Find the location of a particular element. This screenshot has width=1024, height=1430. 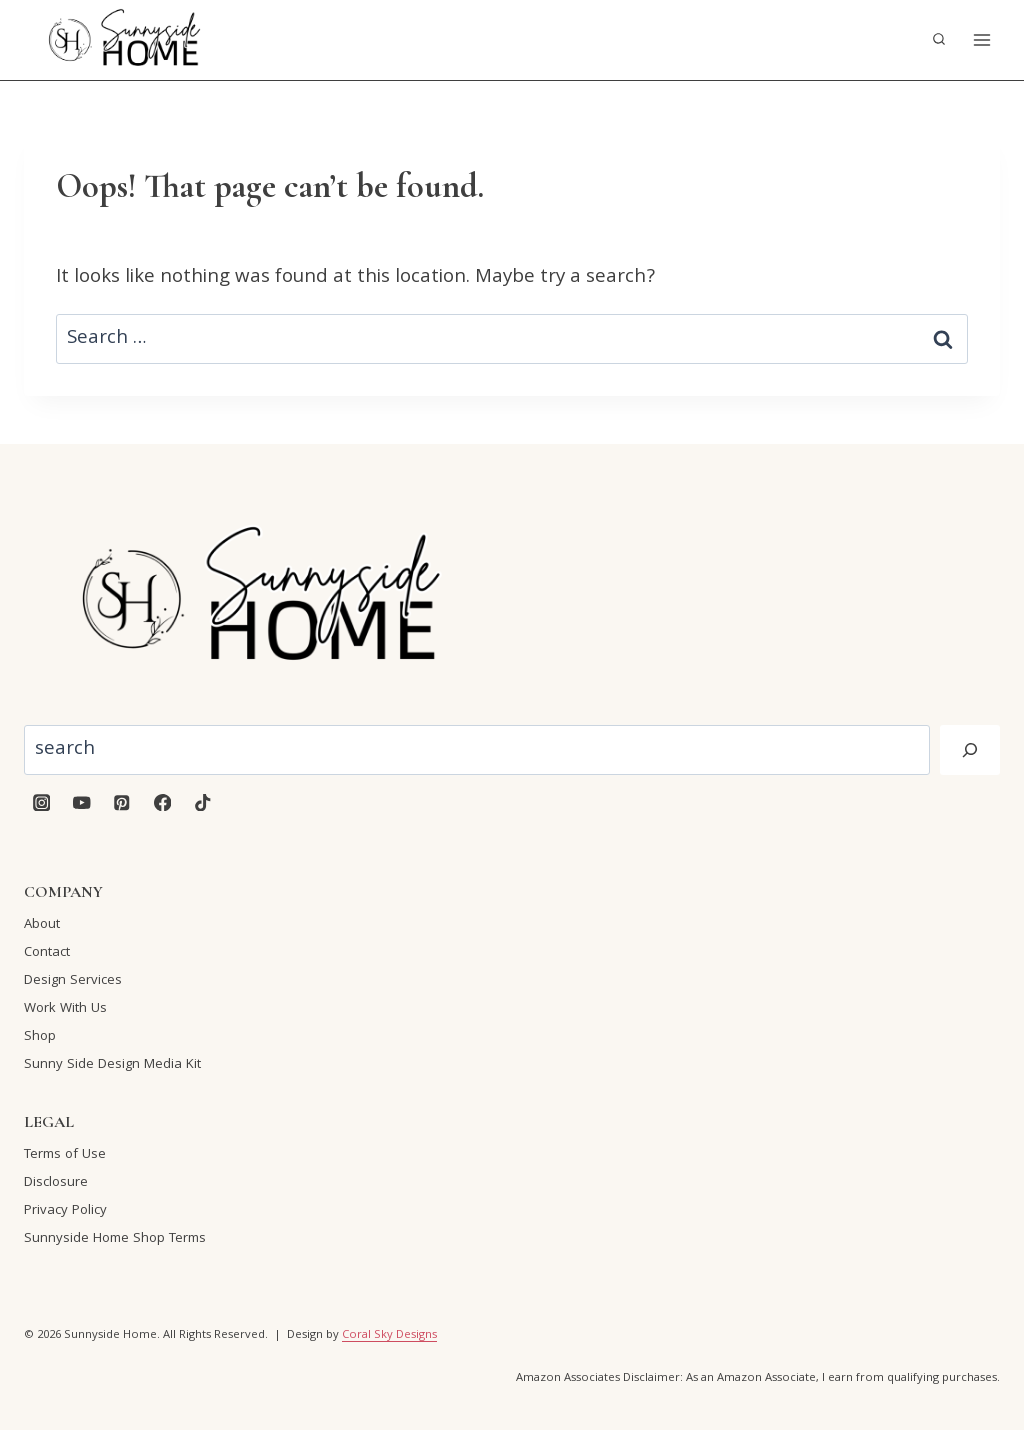

[Search] is located at coordinates (970, 750).